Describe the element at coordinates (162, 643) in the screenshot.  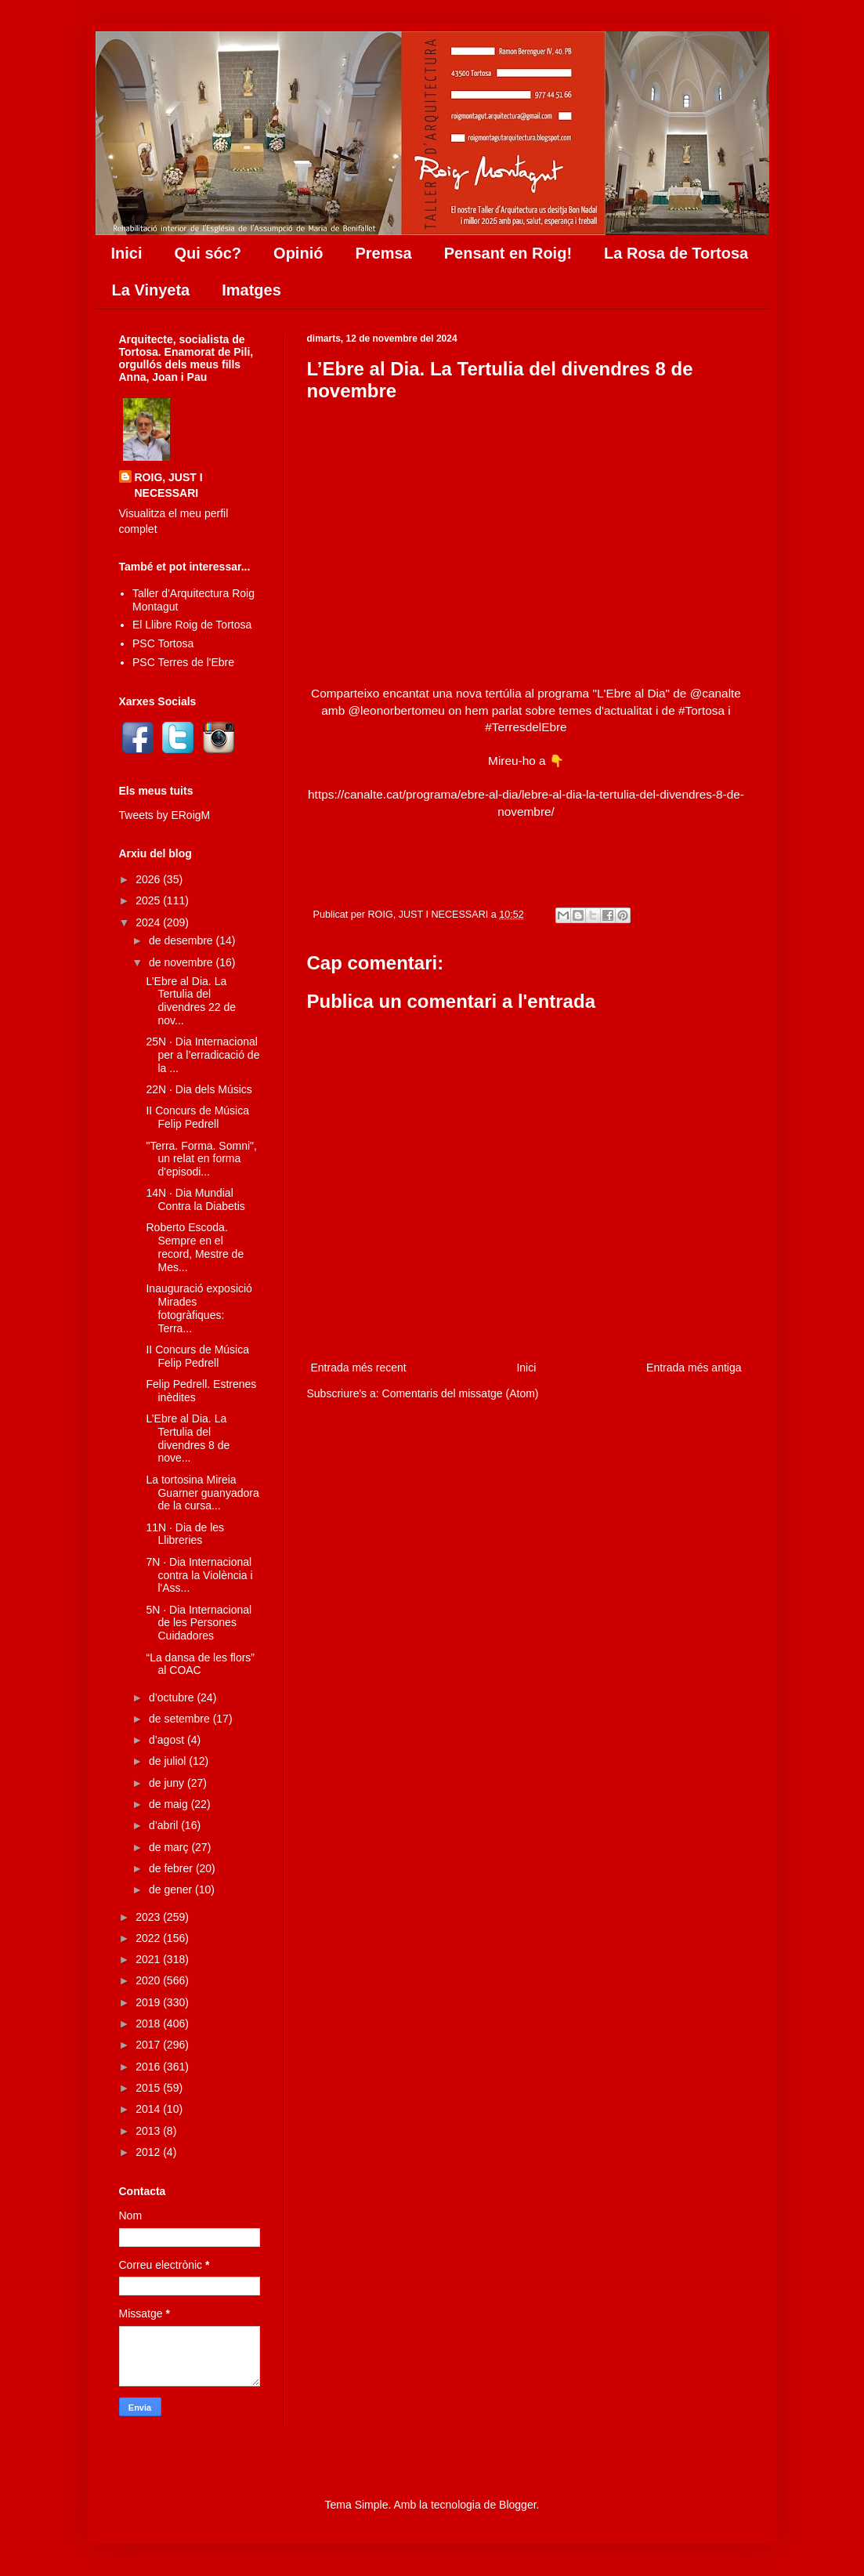
I see `PSC Tortosa` at that location.